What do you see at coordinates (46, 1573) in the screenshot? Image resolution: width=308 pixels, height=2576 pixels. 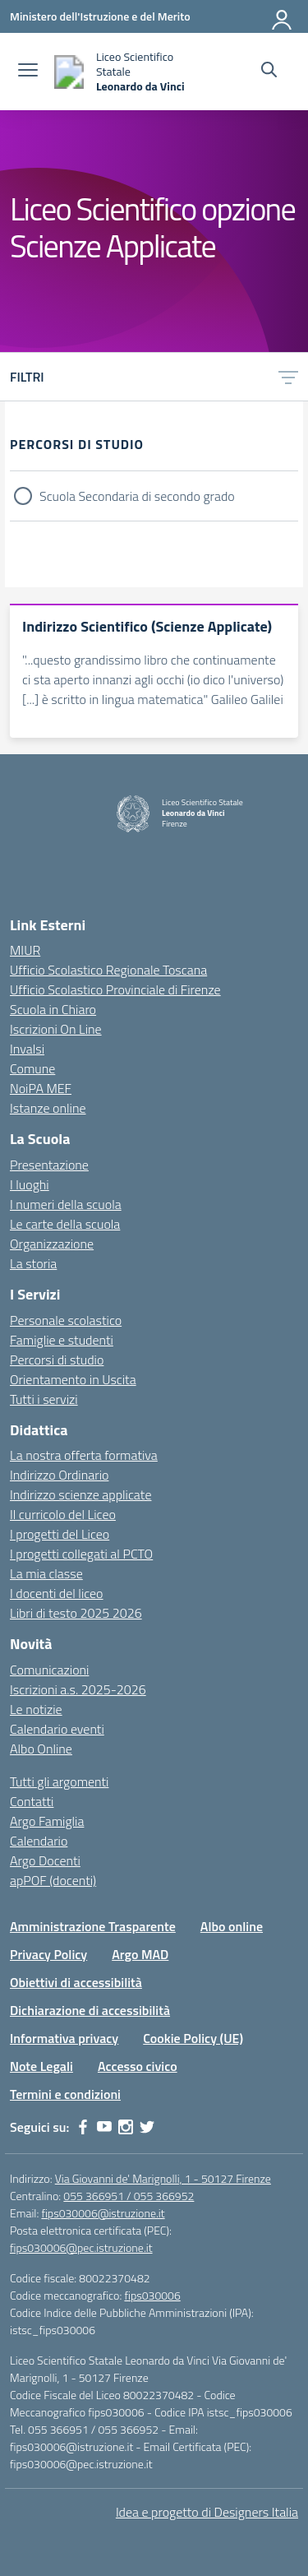 I see `La mia classe` at bounding box center [46, 1573].